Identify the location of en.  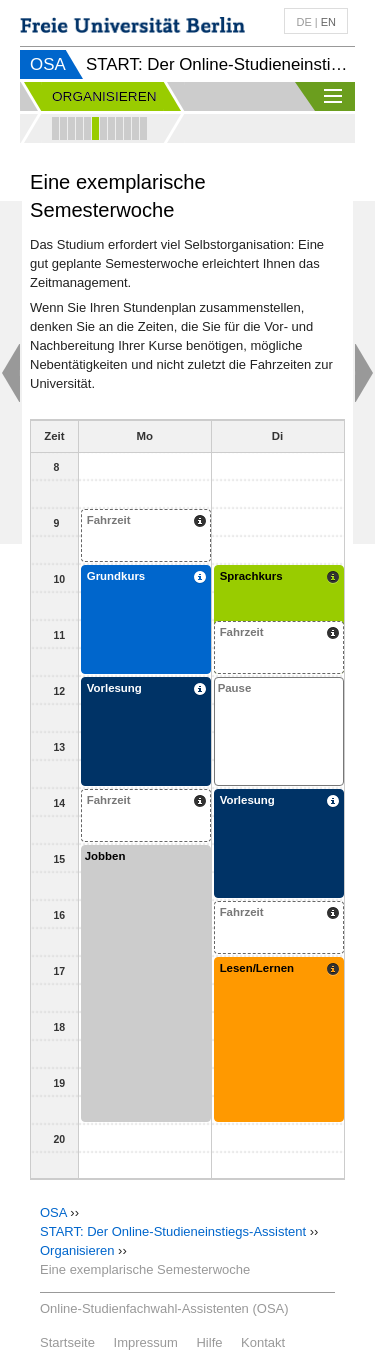
(328, 22).